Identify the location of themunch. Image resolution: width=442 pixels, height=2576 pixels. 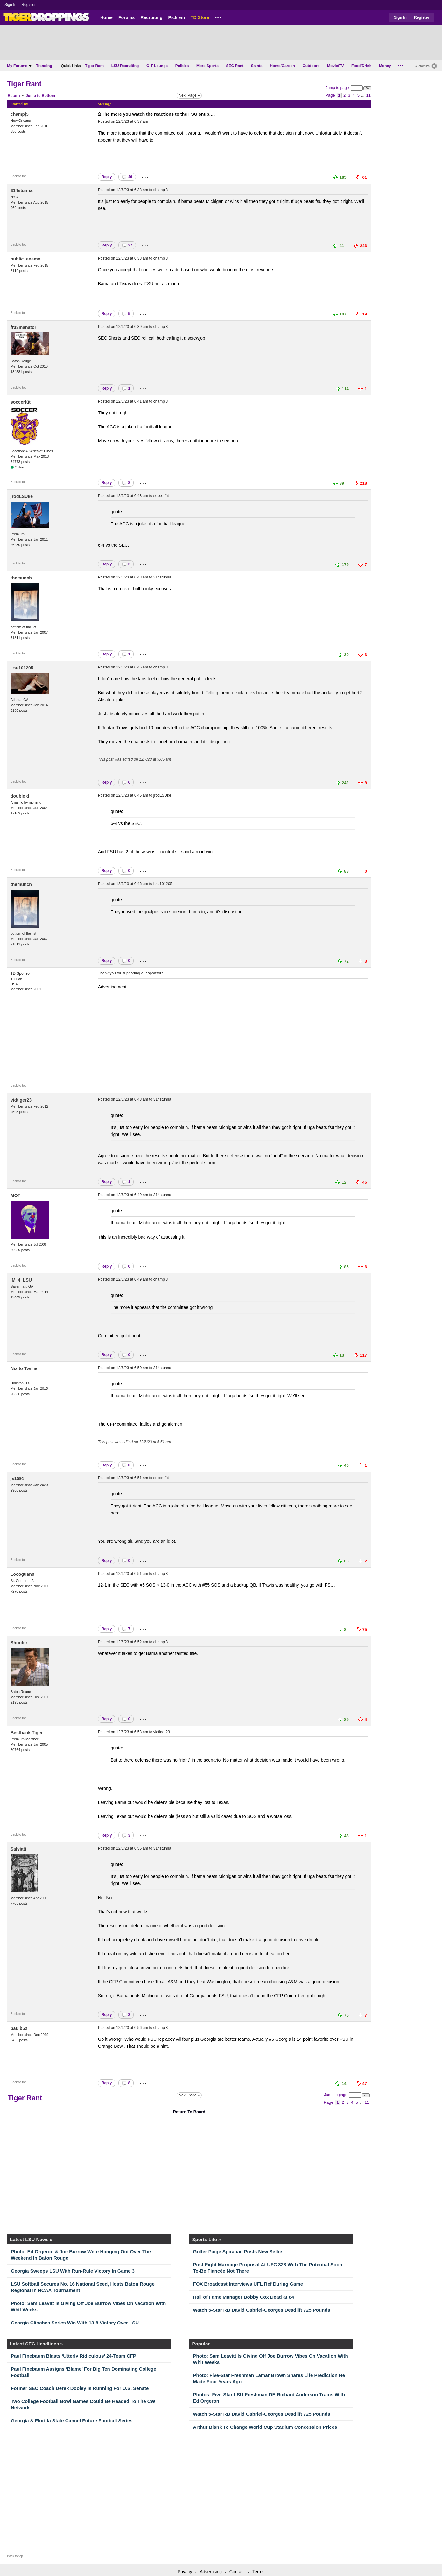
(21, 577).